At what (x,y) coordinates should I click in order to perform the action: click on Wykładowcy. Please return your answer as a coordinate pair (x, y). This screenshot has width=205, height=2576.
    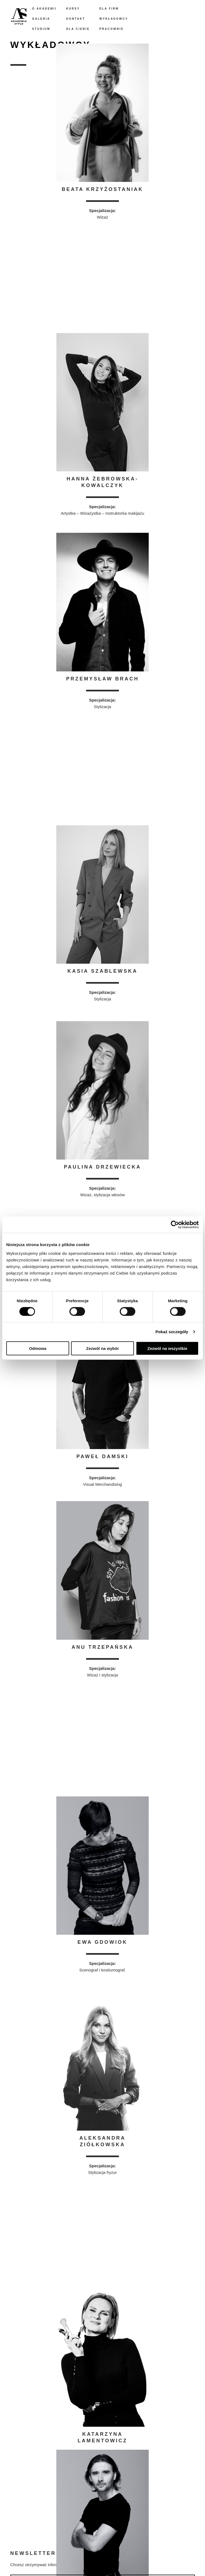
    Looking at the image, I should click on (113, 18).